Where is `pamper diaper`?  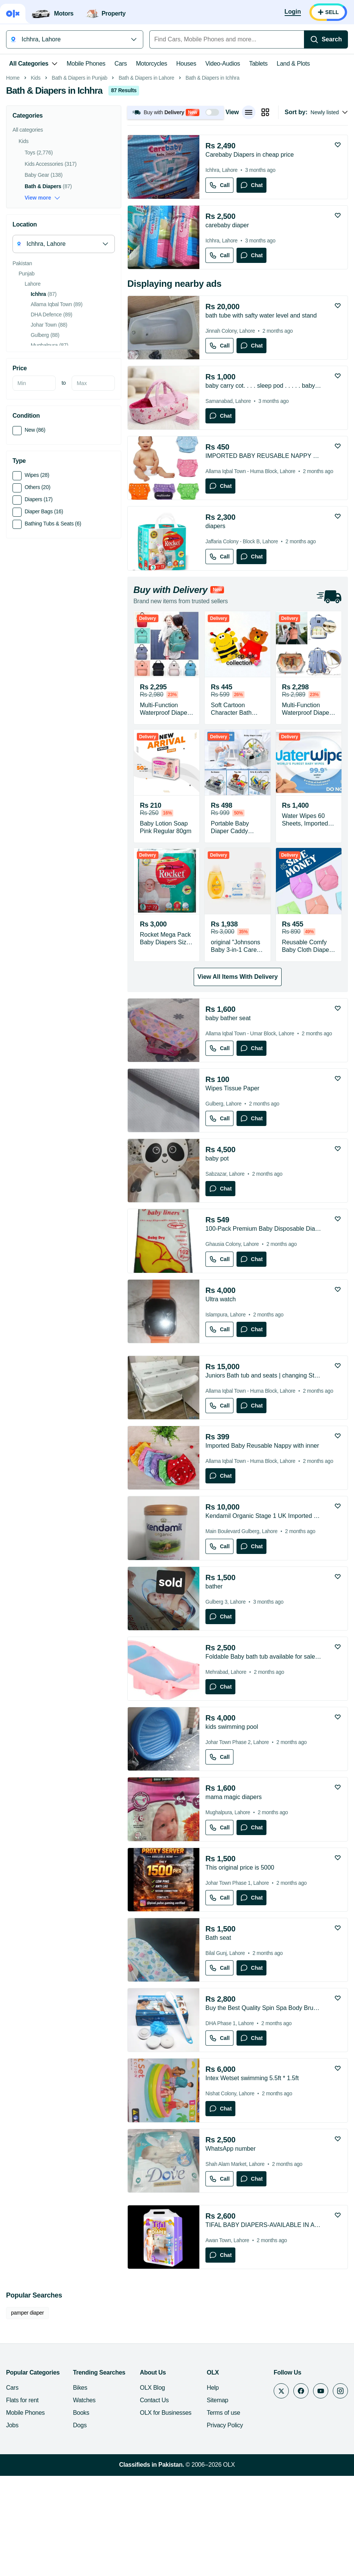 pamper diaper is located at coordinates (27, 2420).